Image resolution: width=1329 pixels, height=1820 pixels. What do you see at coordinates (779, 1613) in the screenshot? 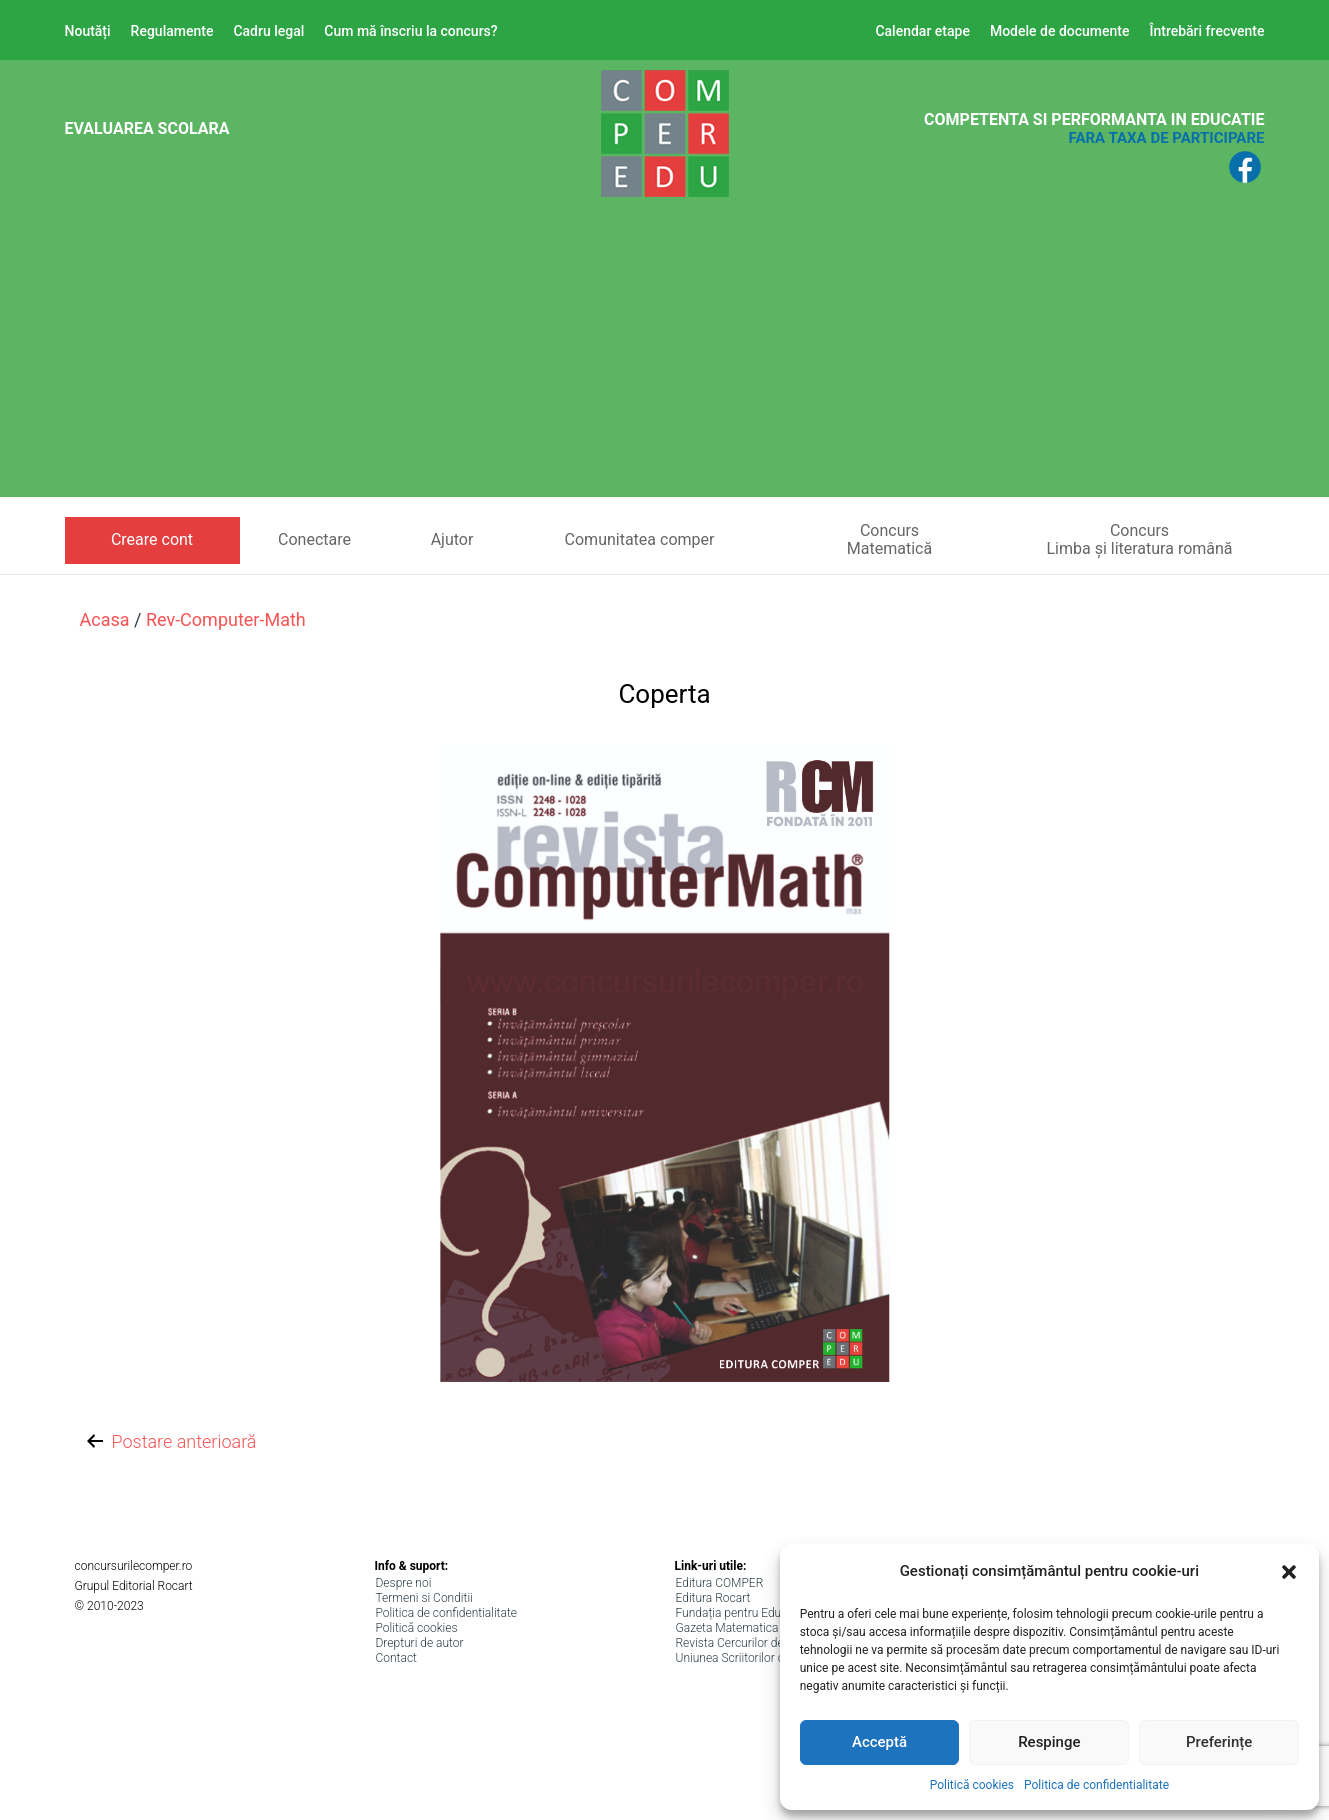
I see `Fundația pentru Educație, Științe și Arte` at bounding box center [779, 1613].